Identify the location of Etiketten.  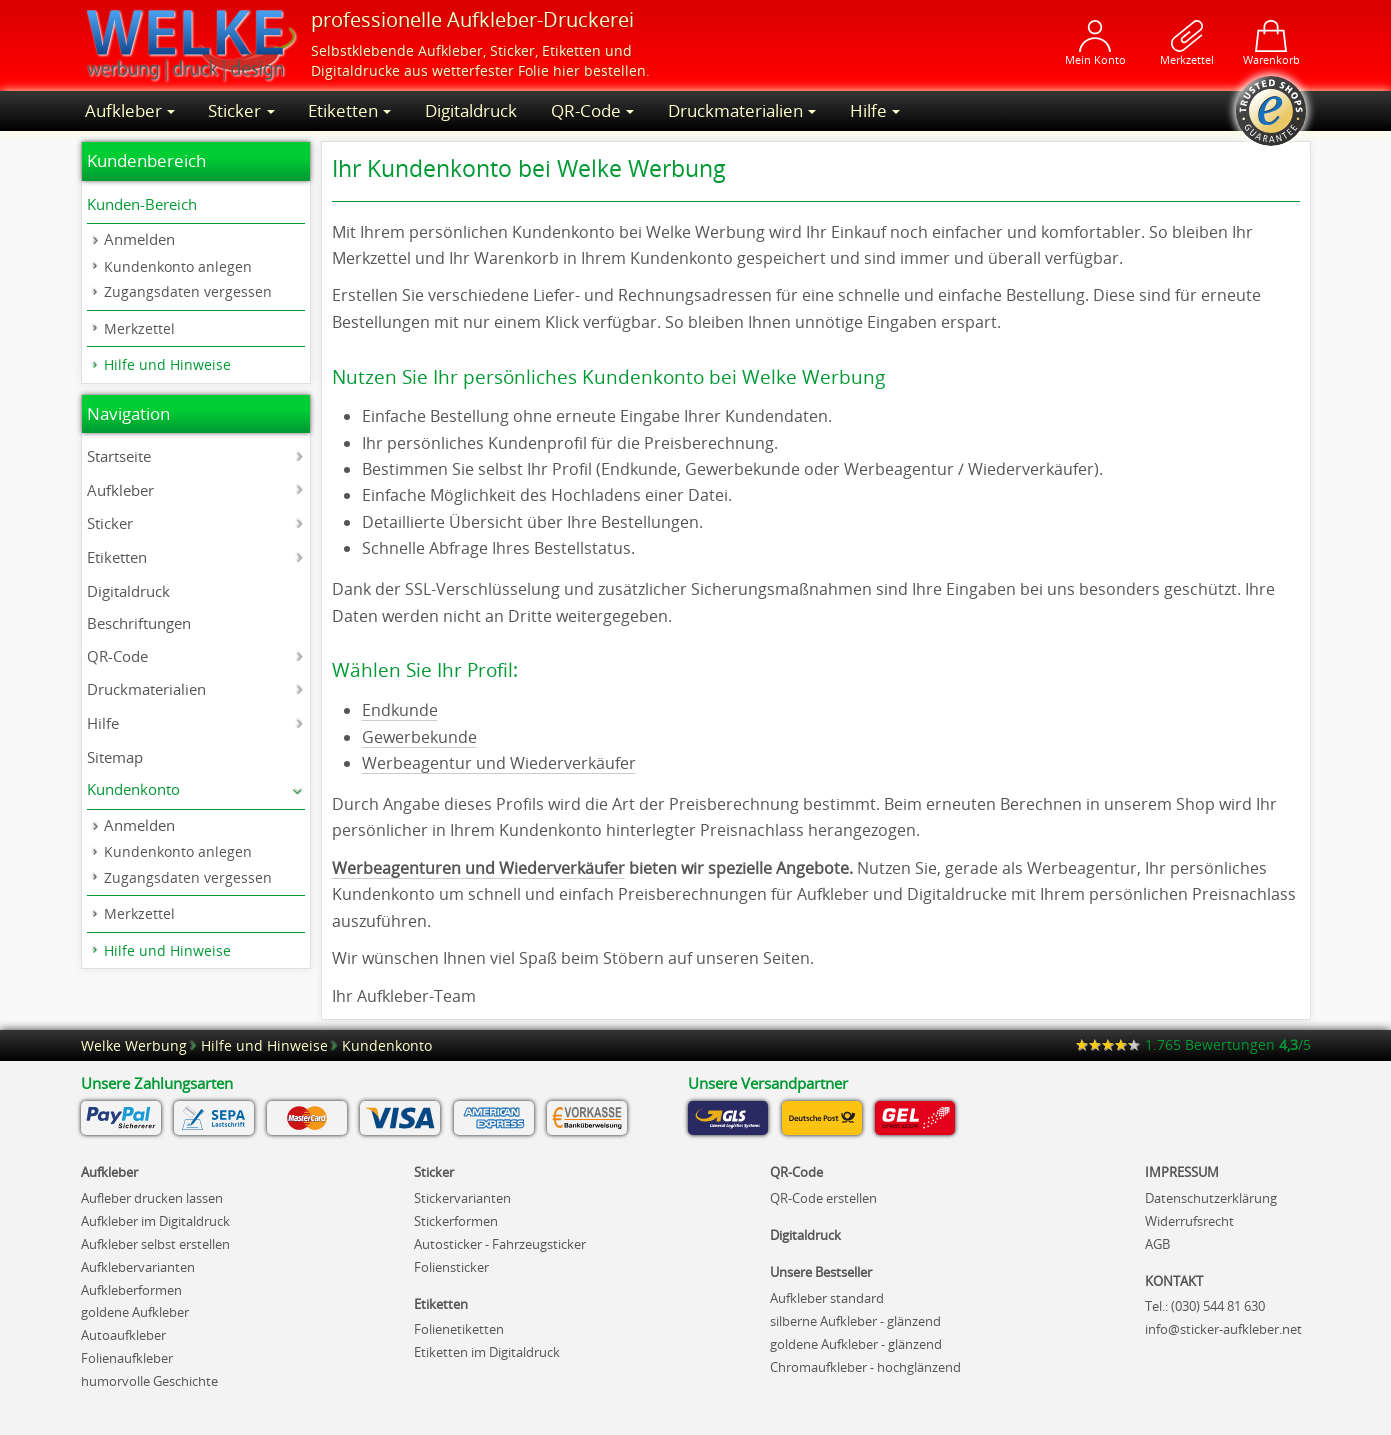
(571, 50).